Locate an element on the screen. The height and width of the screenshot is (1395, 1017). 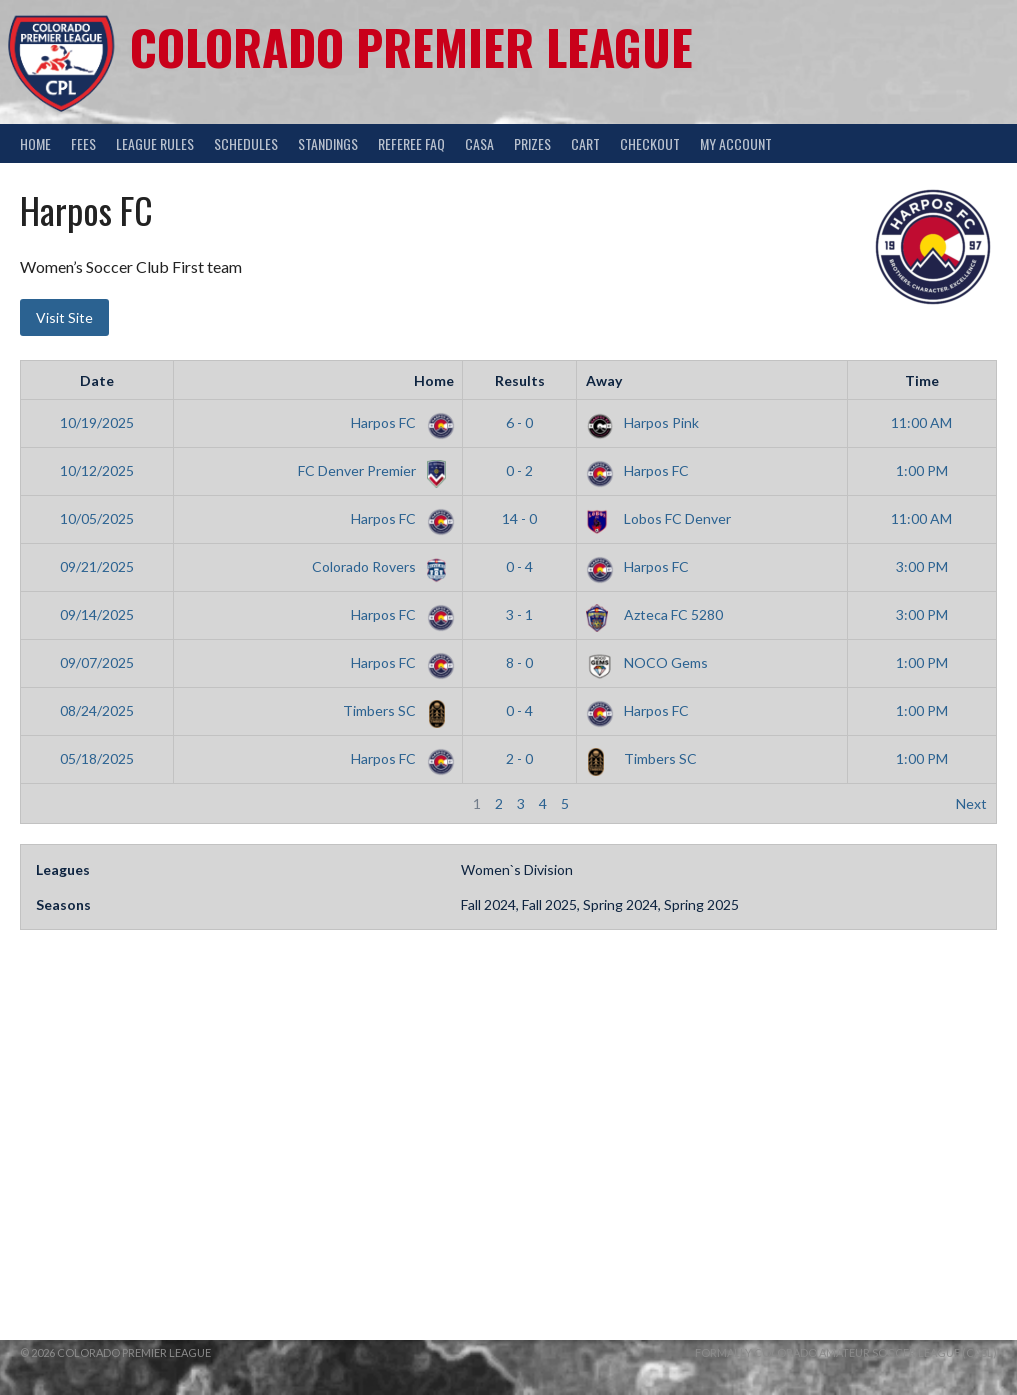
Harpos FC is located at coordinates (399, 422).